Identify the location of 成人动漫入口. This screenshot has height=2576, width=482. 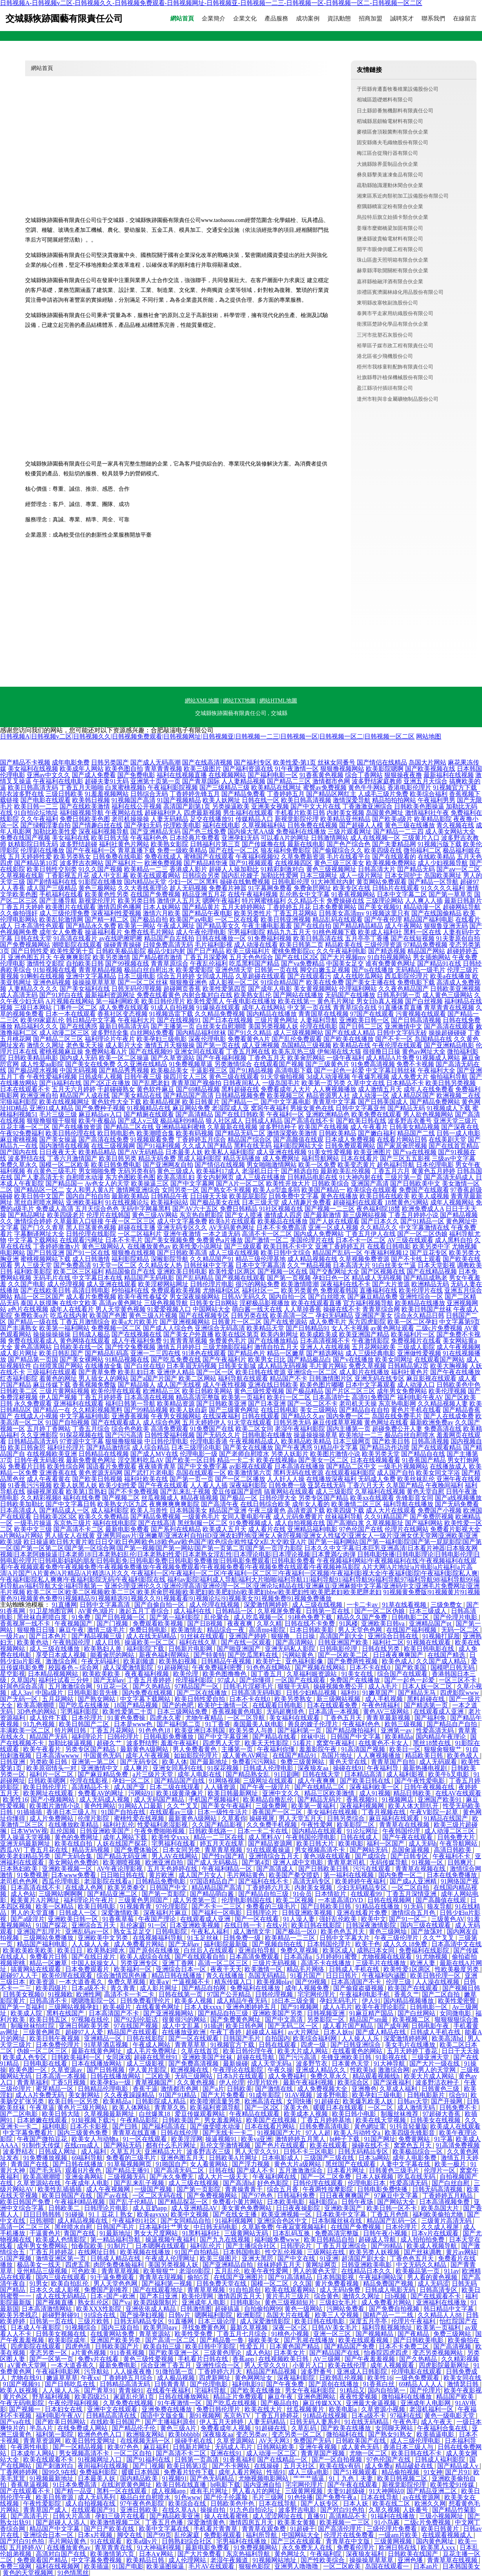
(416, 1384).